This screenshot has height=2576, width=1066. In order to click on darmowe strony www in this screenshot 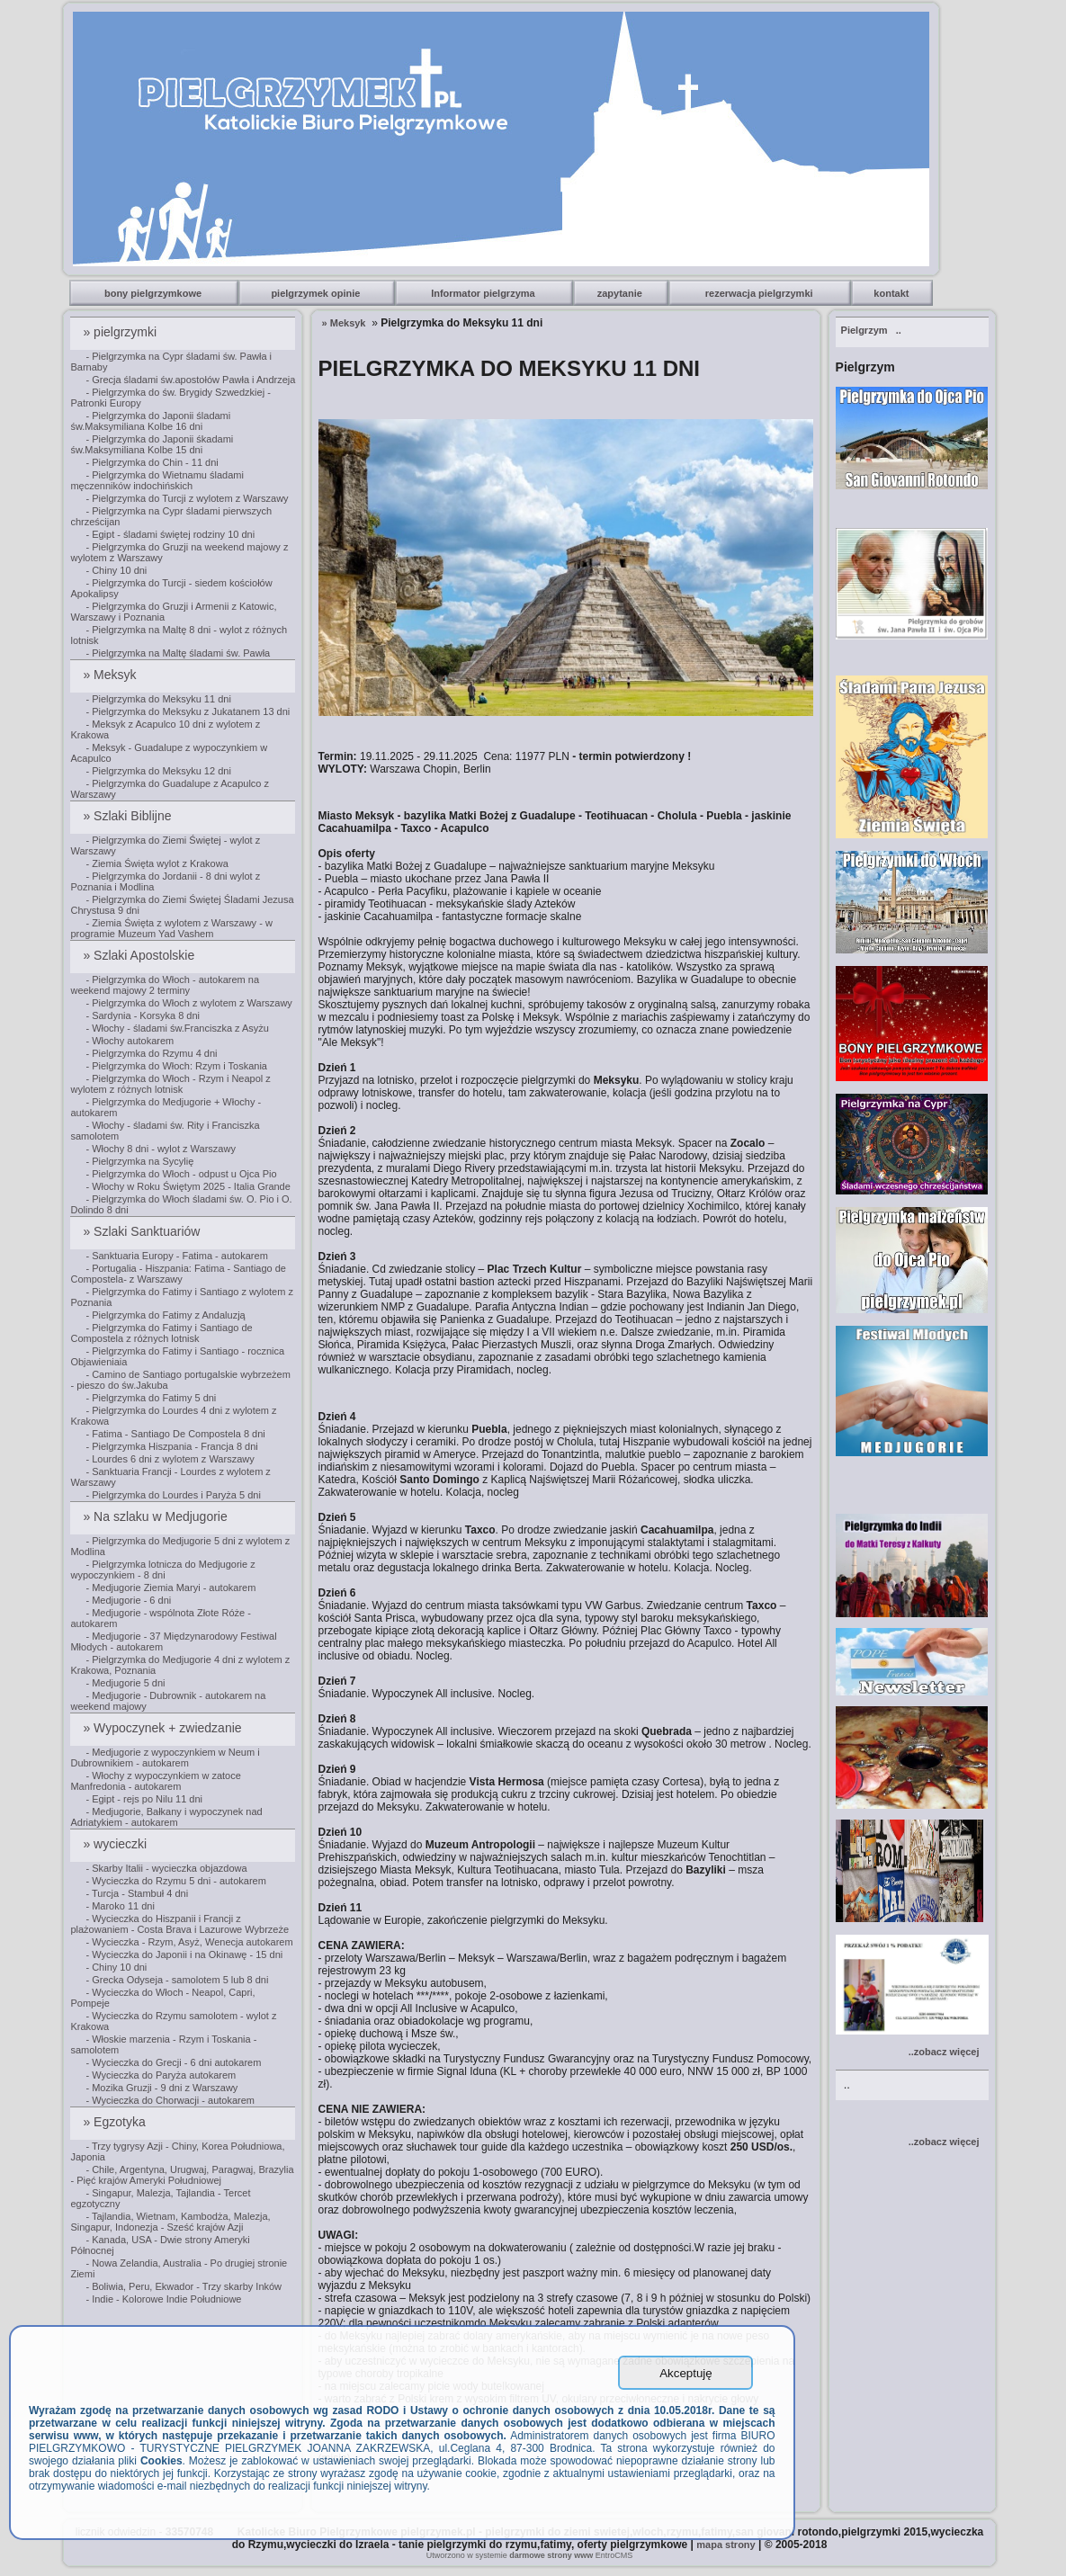, I will do `click(551, 2555)`.